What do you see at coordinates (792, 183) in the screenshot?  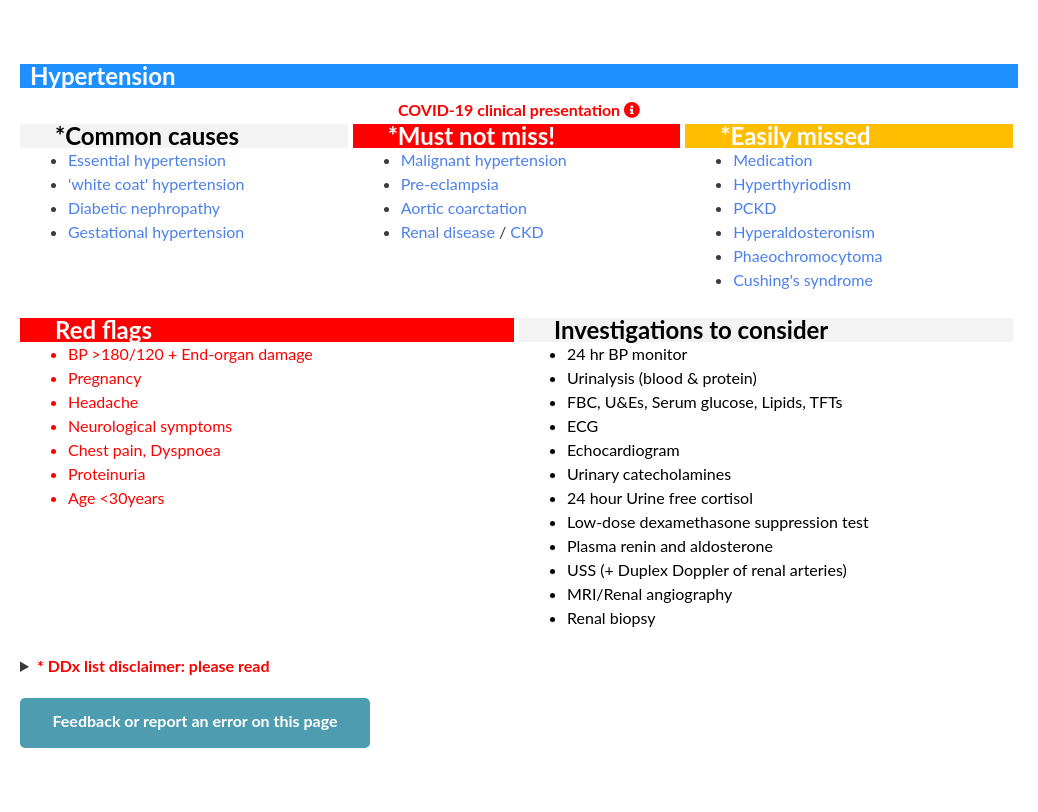 I see `Hyperthyriodism` at bounding box center [792, 183].